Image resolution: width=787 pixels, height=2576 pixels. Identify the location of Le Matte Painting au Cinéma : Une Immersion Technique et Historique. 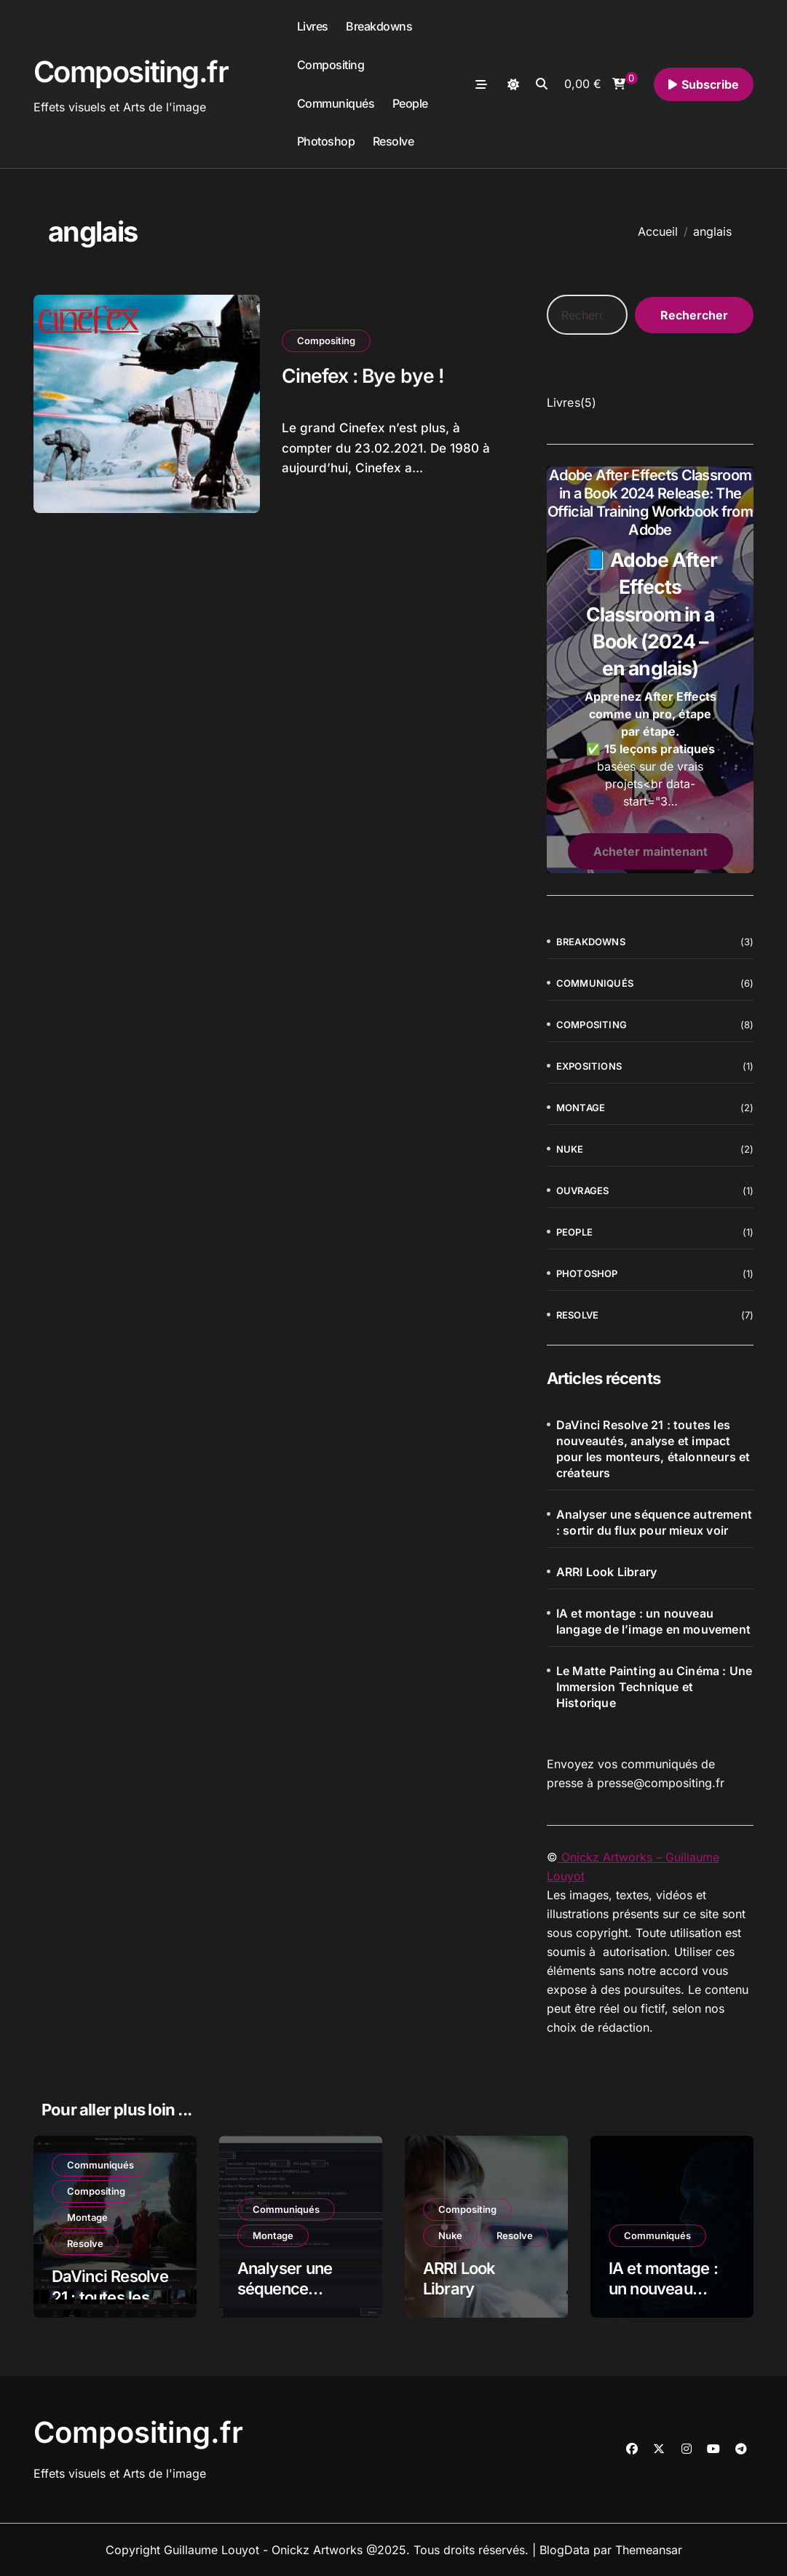
(654, 1686).